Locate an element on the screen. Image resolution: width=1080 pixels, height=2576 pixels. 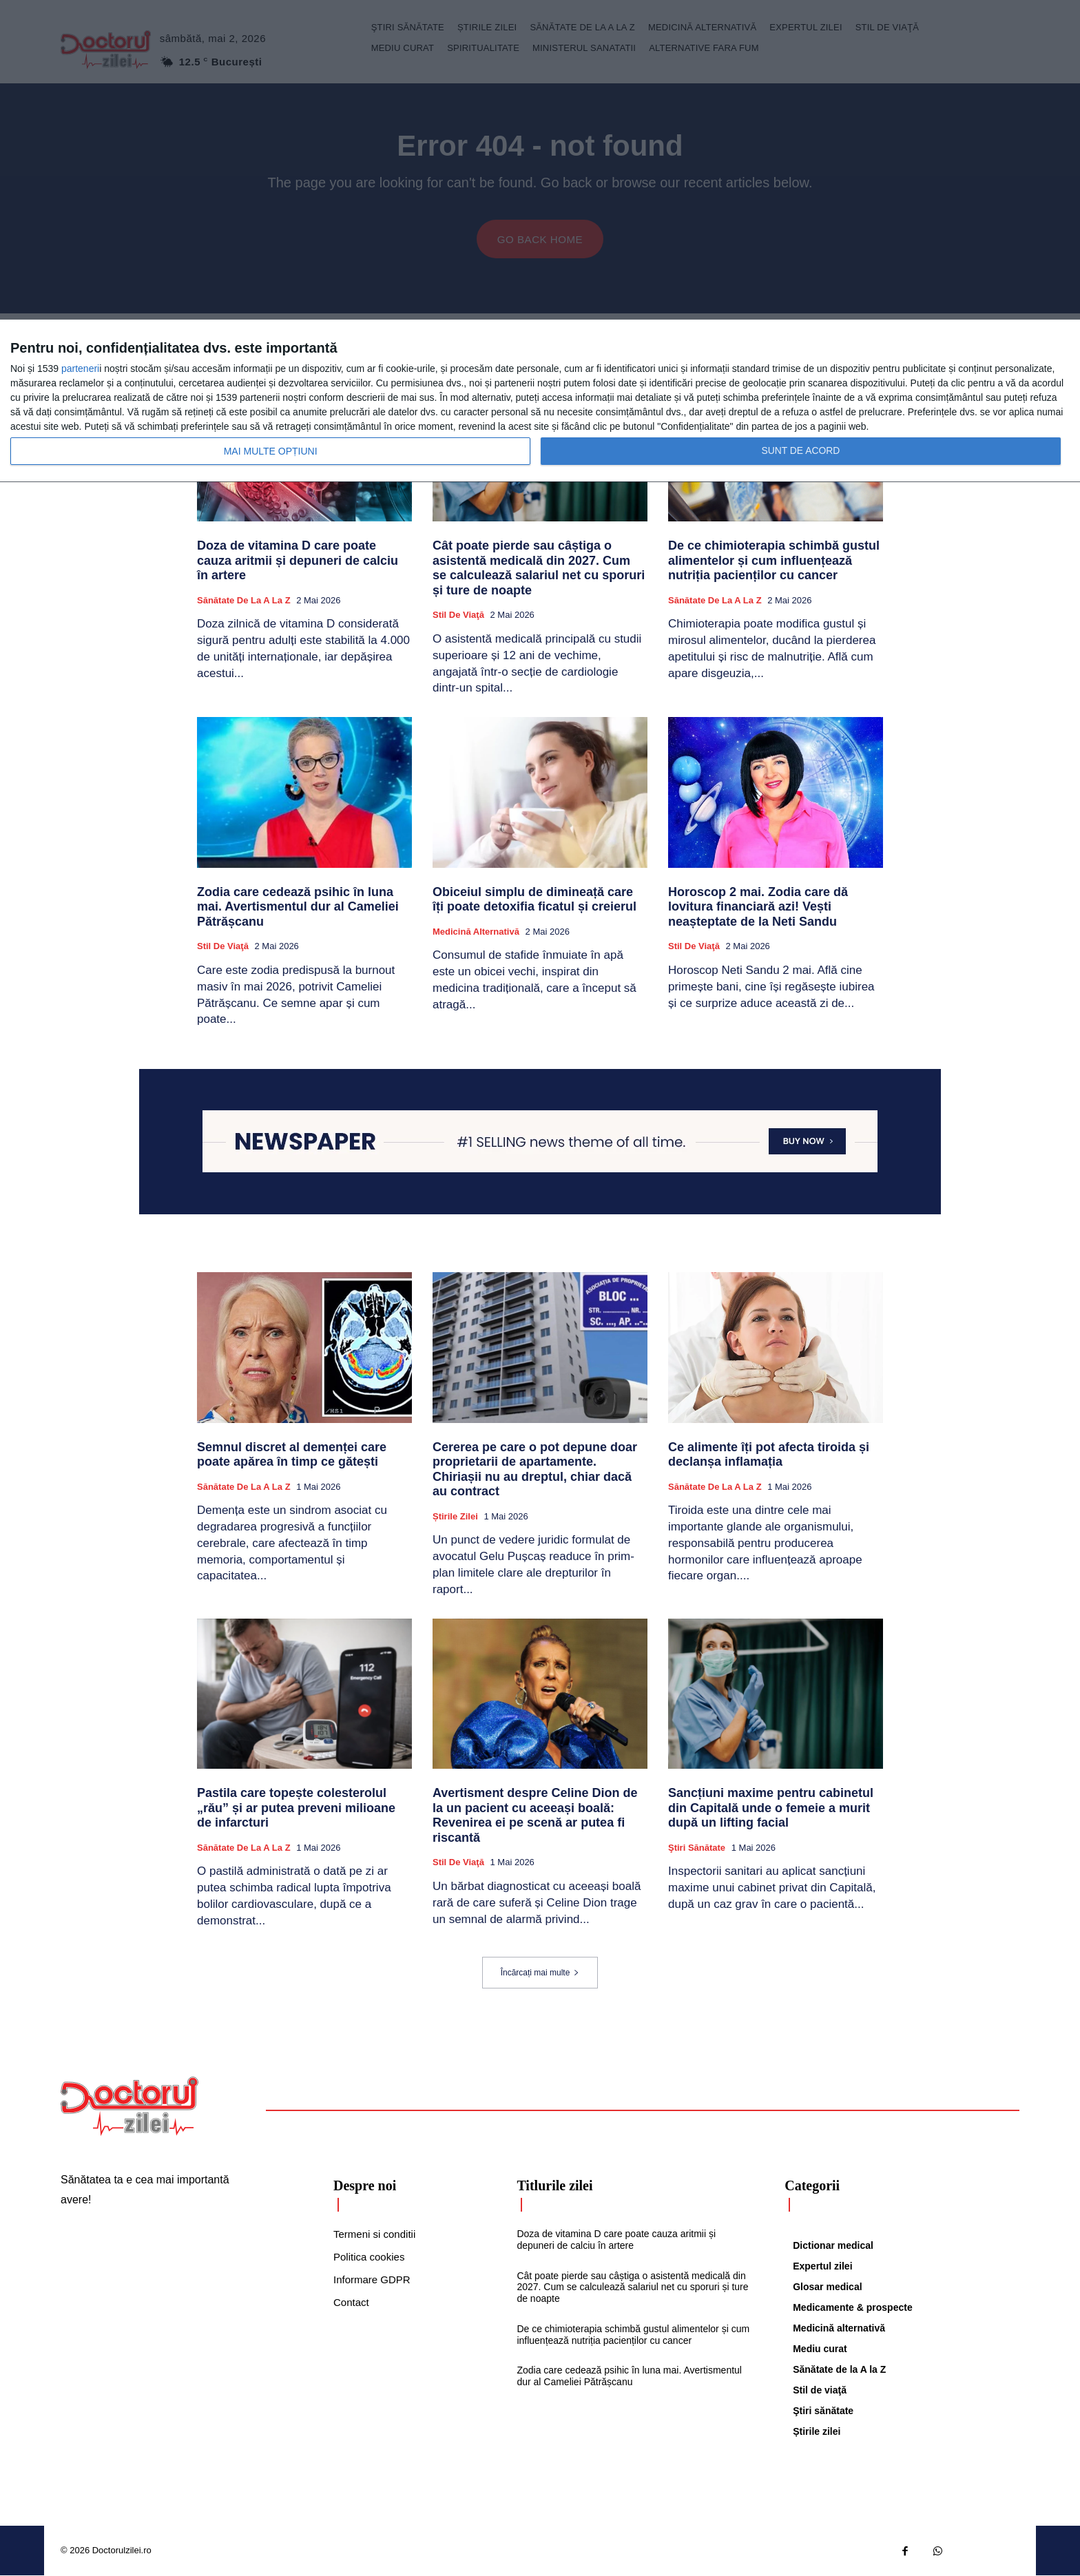
Medicină alternativă is located at coordinates (476, 931).